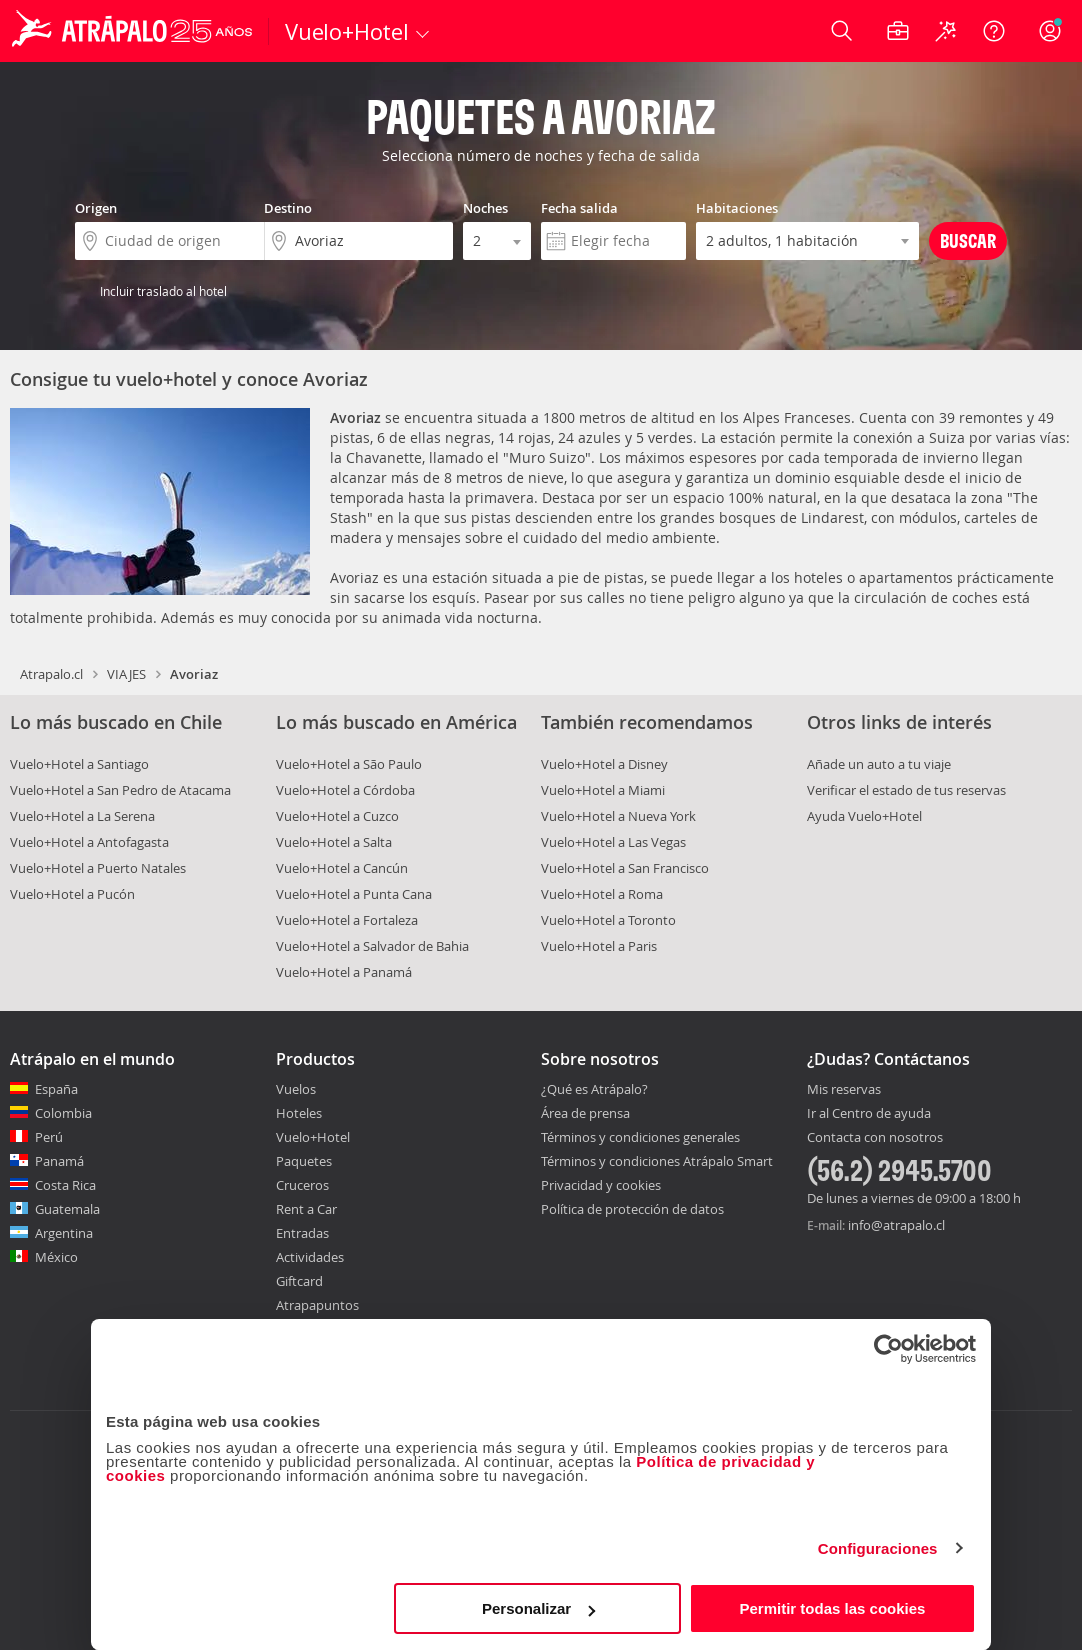 This screenshot has height=1650, width=1082. I want to click on Términos y condiciones generales, so click(640, 1137).